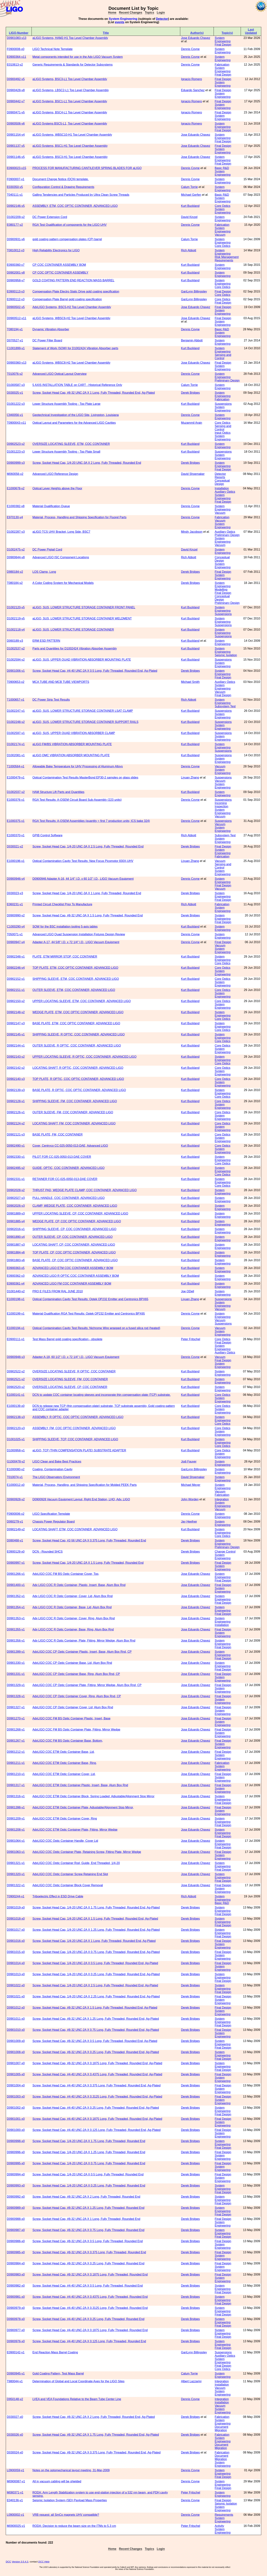 This screenshot has height=2576, width=267. Describe the element at coordinates (77, 384) in the screenshot. I see `5 AXIS INSTALLATION TABLE on CART - Historical Reference Only` at that location.